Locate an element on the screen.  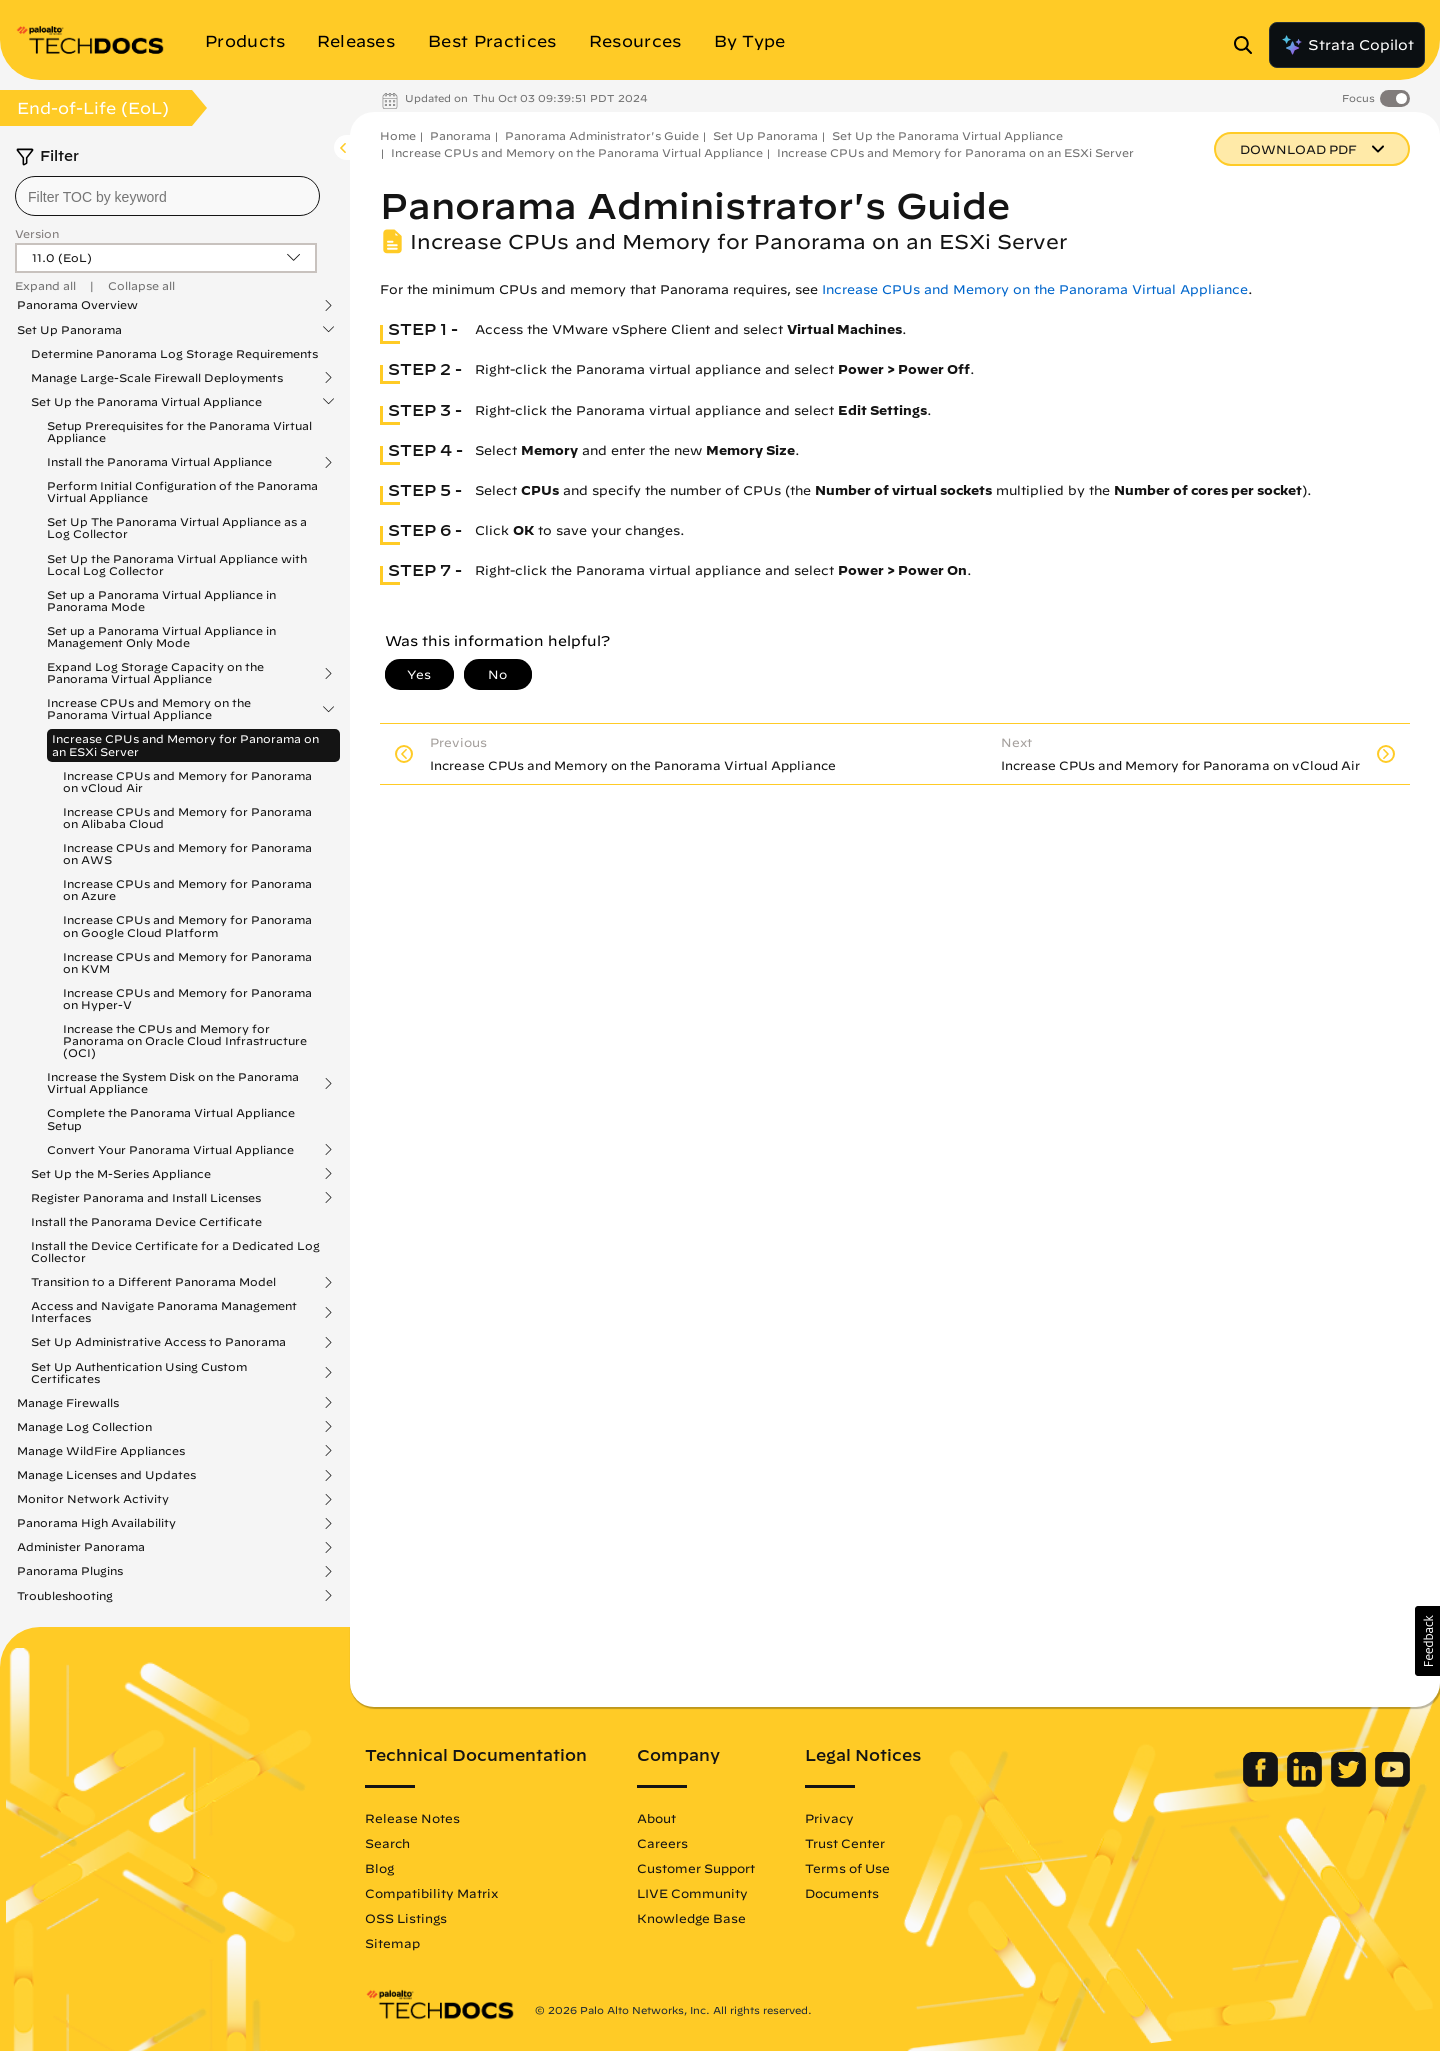
Manage Firewalls is located at coordinates (68, 1403).